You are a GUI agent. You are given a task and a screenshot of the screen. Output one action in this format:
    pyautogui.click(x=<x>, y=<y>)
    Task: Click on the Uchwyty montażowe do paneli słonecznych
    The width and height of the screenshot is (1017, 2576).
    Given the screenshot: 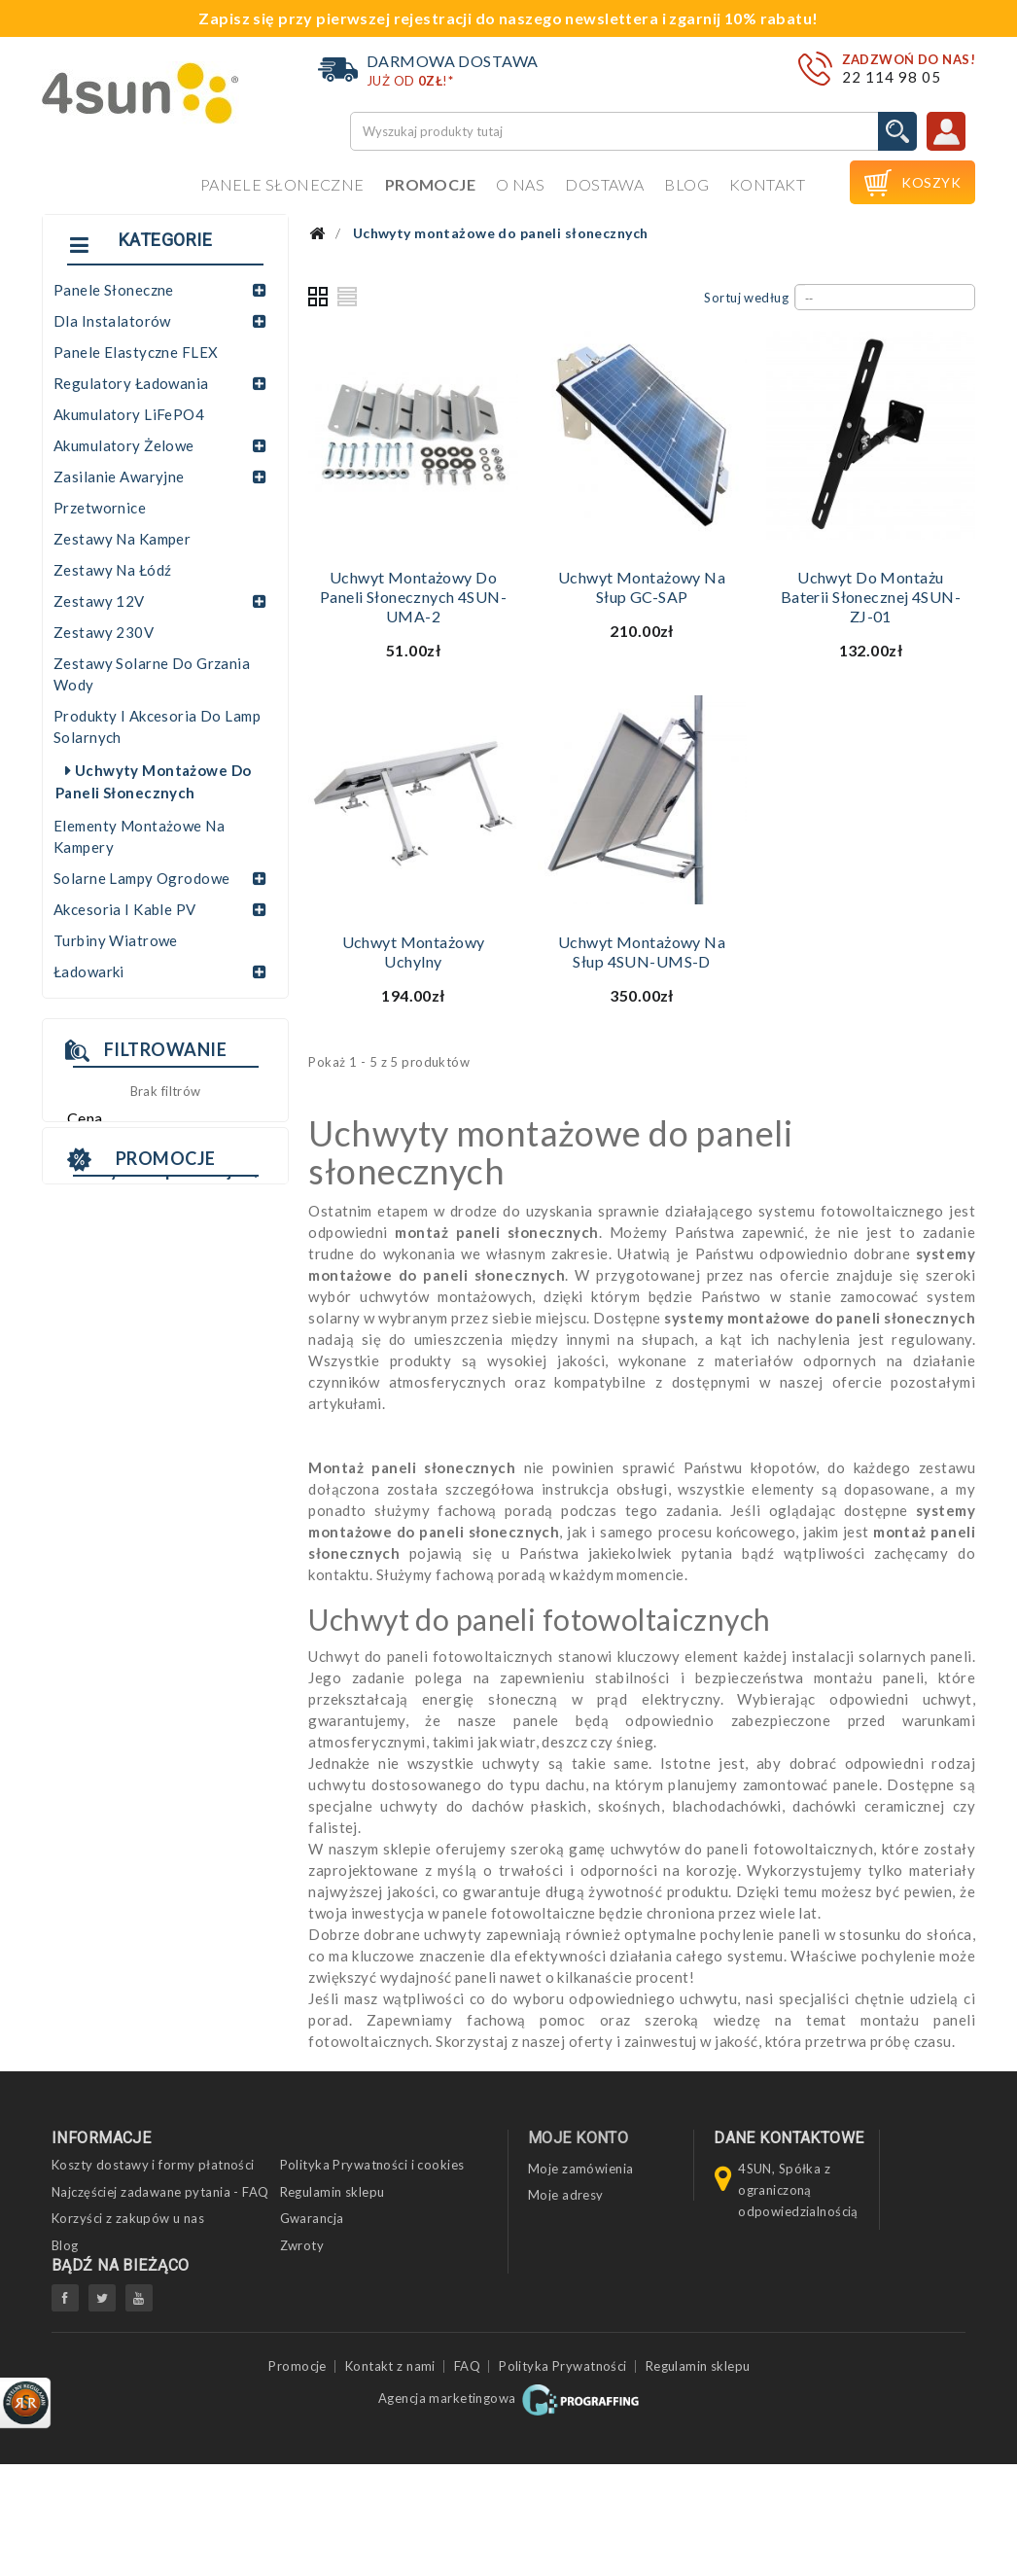 What is the action you would take?
    pyautogui.click(x=153, y=781)
    